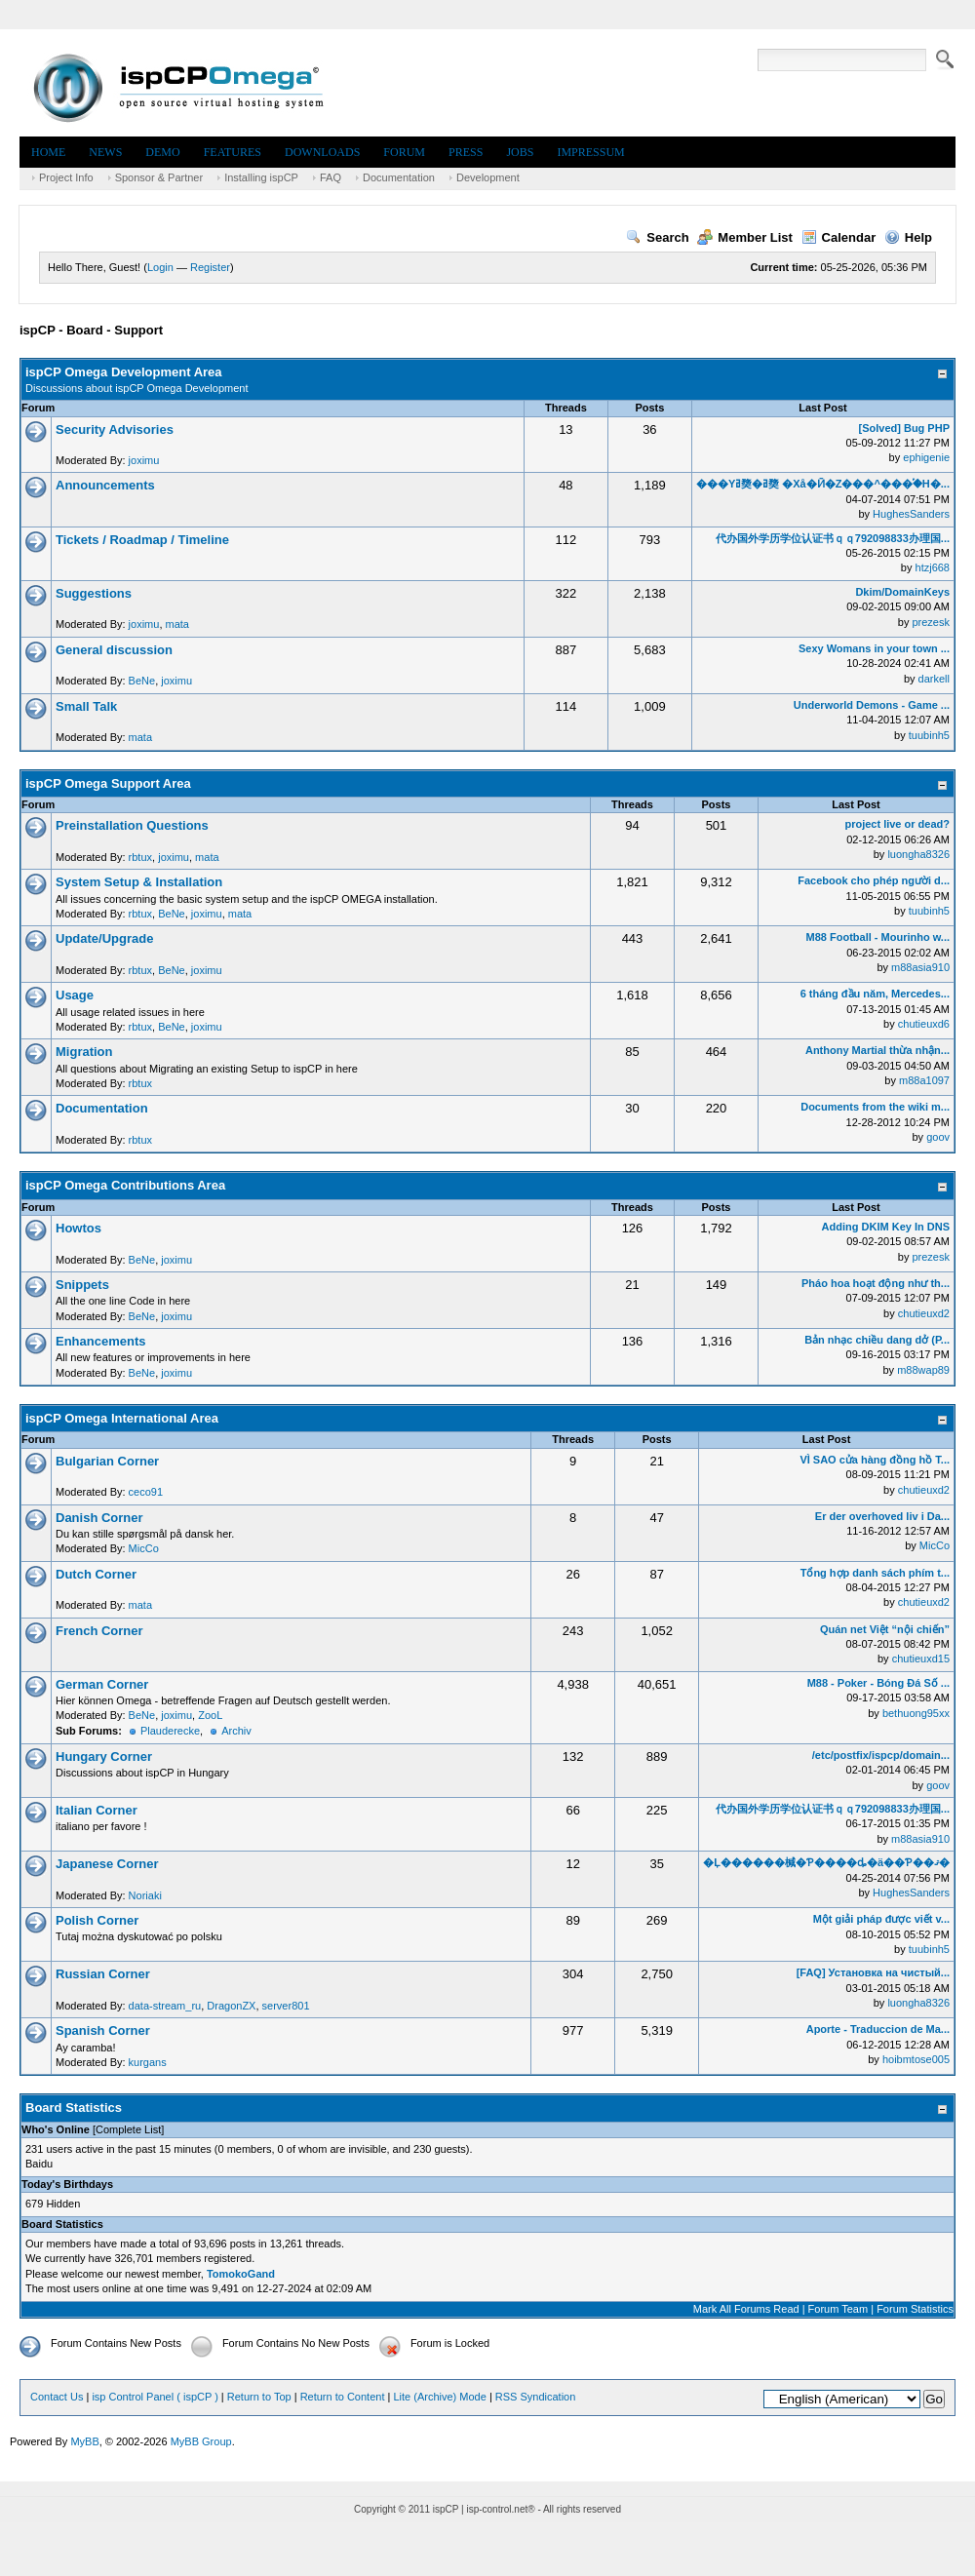 Image resolution: width=975 pixels, height=2576 pixels. Describe the element at coordinates (929, 735) in the screenshot. I see `tuubinh5` at that location.